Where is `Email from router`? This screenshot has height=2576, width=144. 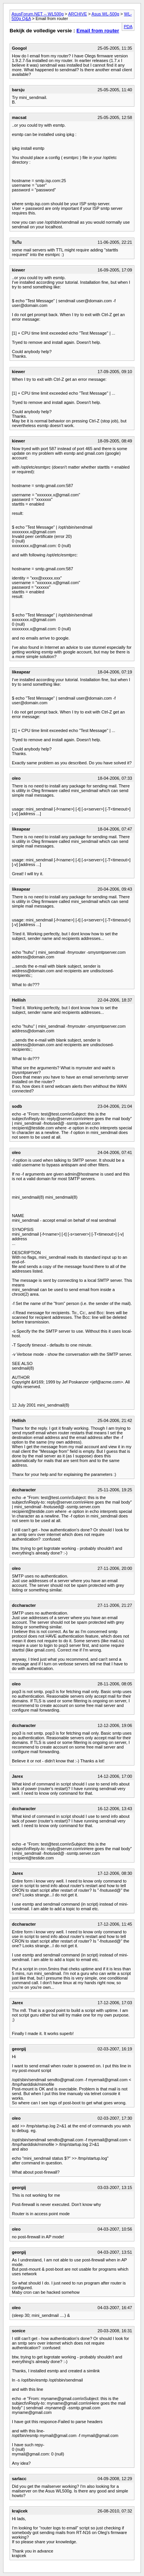 Email from router is located at coordinates (97, 30).